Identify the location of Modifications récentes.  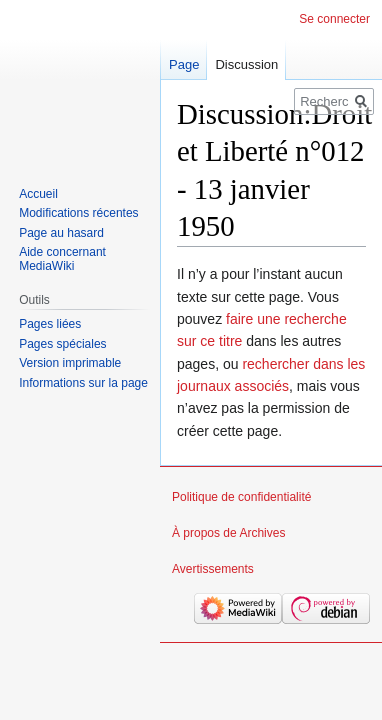
(78, 213).